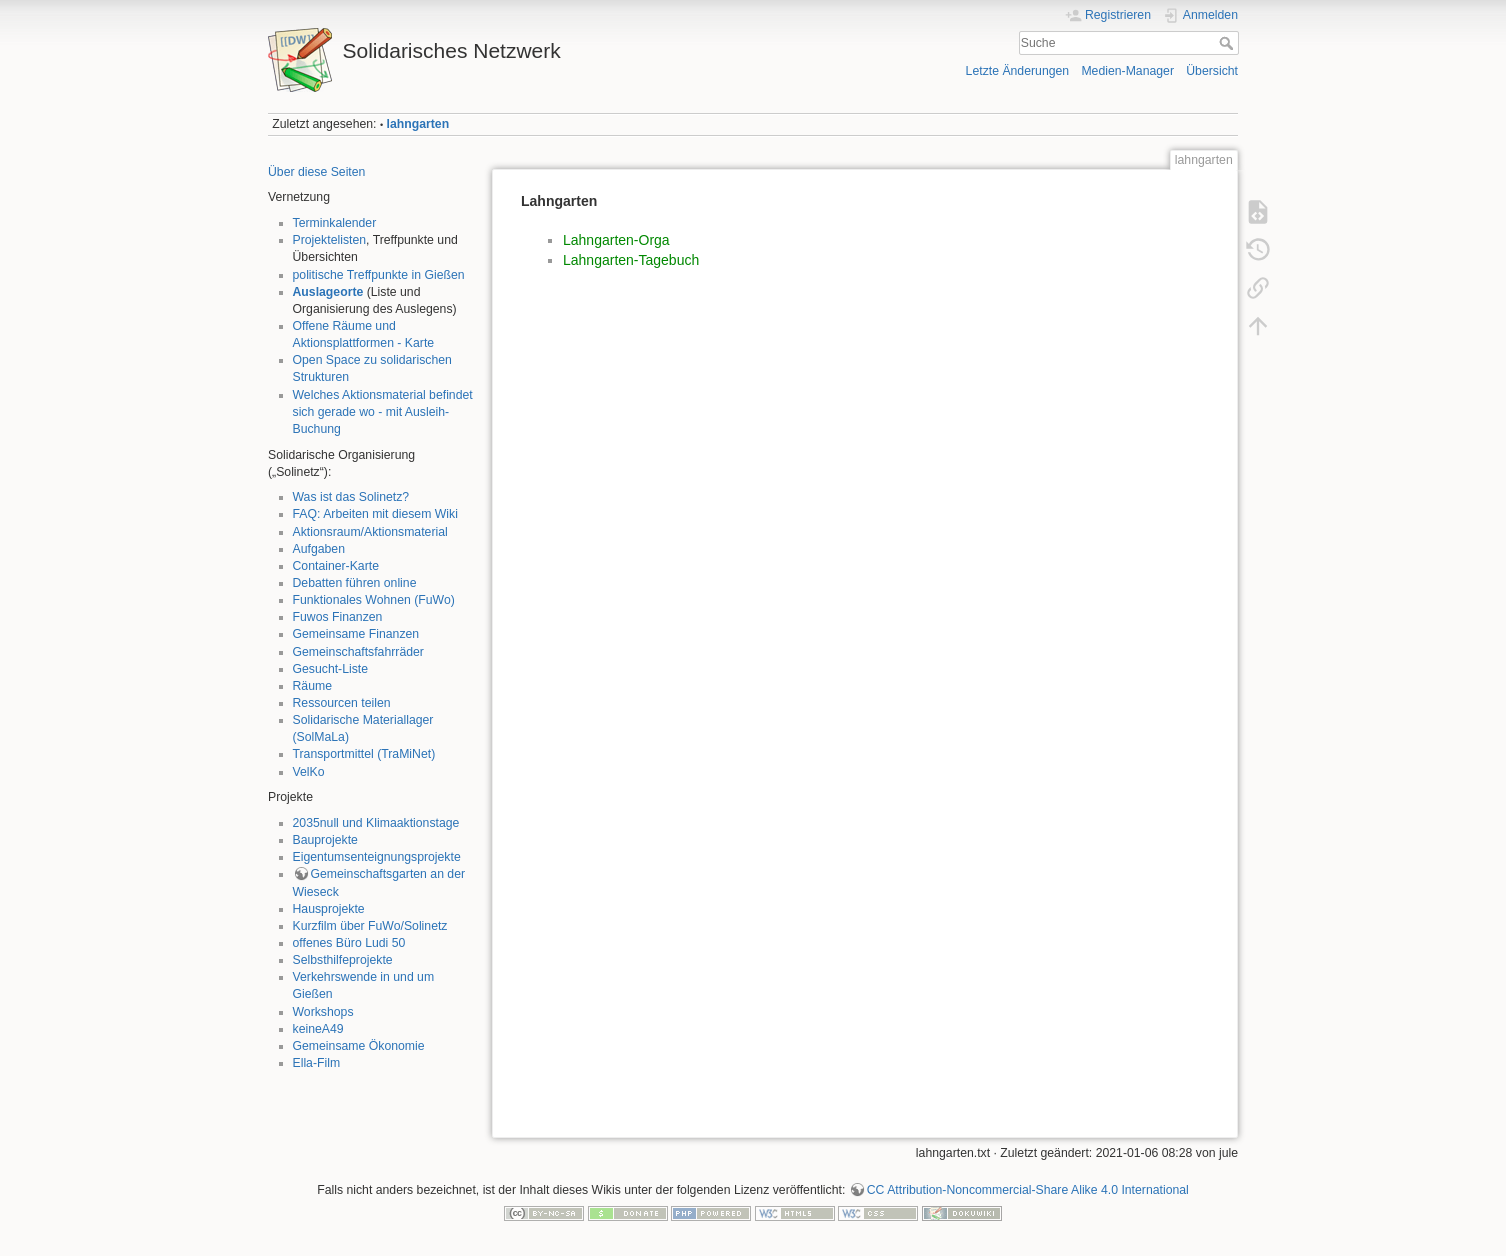 Image resolution: width=1506 pixels, height=1256 pixels. Describe the element at coordinates (418, 124) in the screenshot. I see `lahngarten` at that location.